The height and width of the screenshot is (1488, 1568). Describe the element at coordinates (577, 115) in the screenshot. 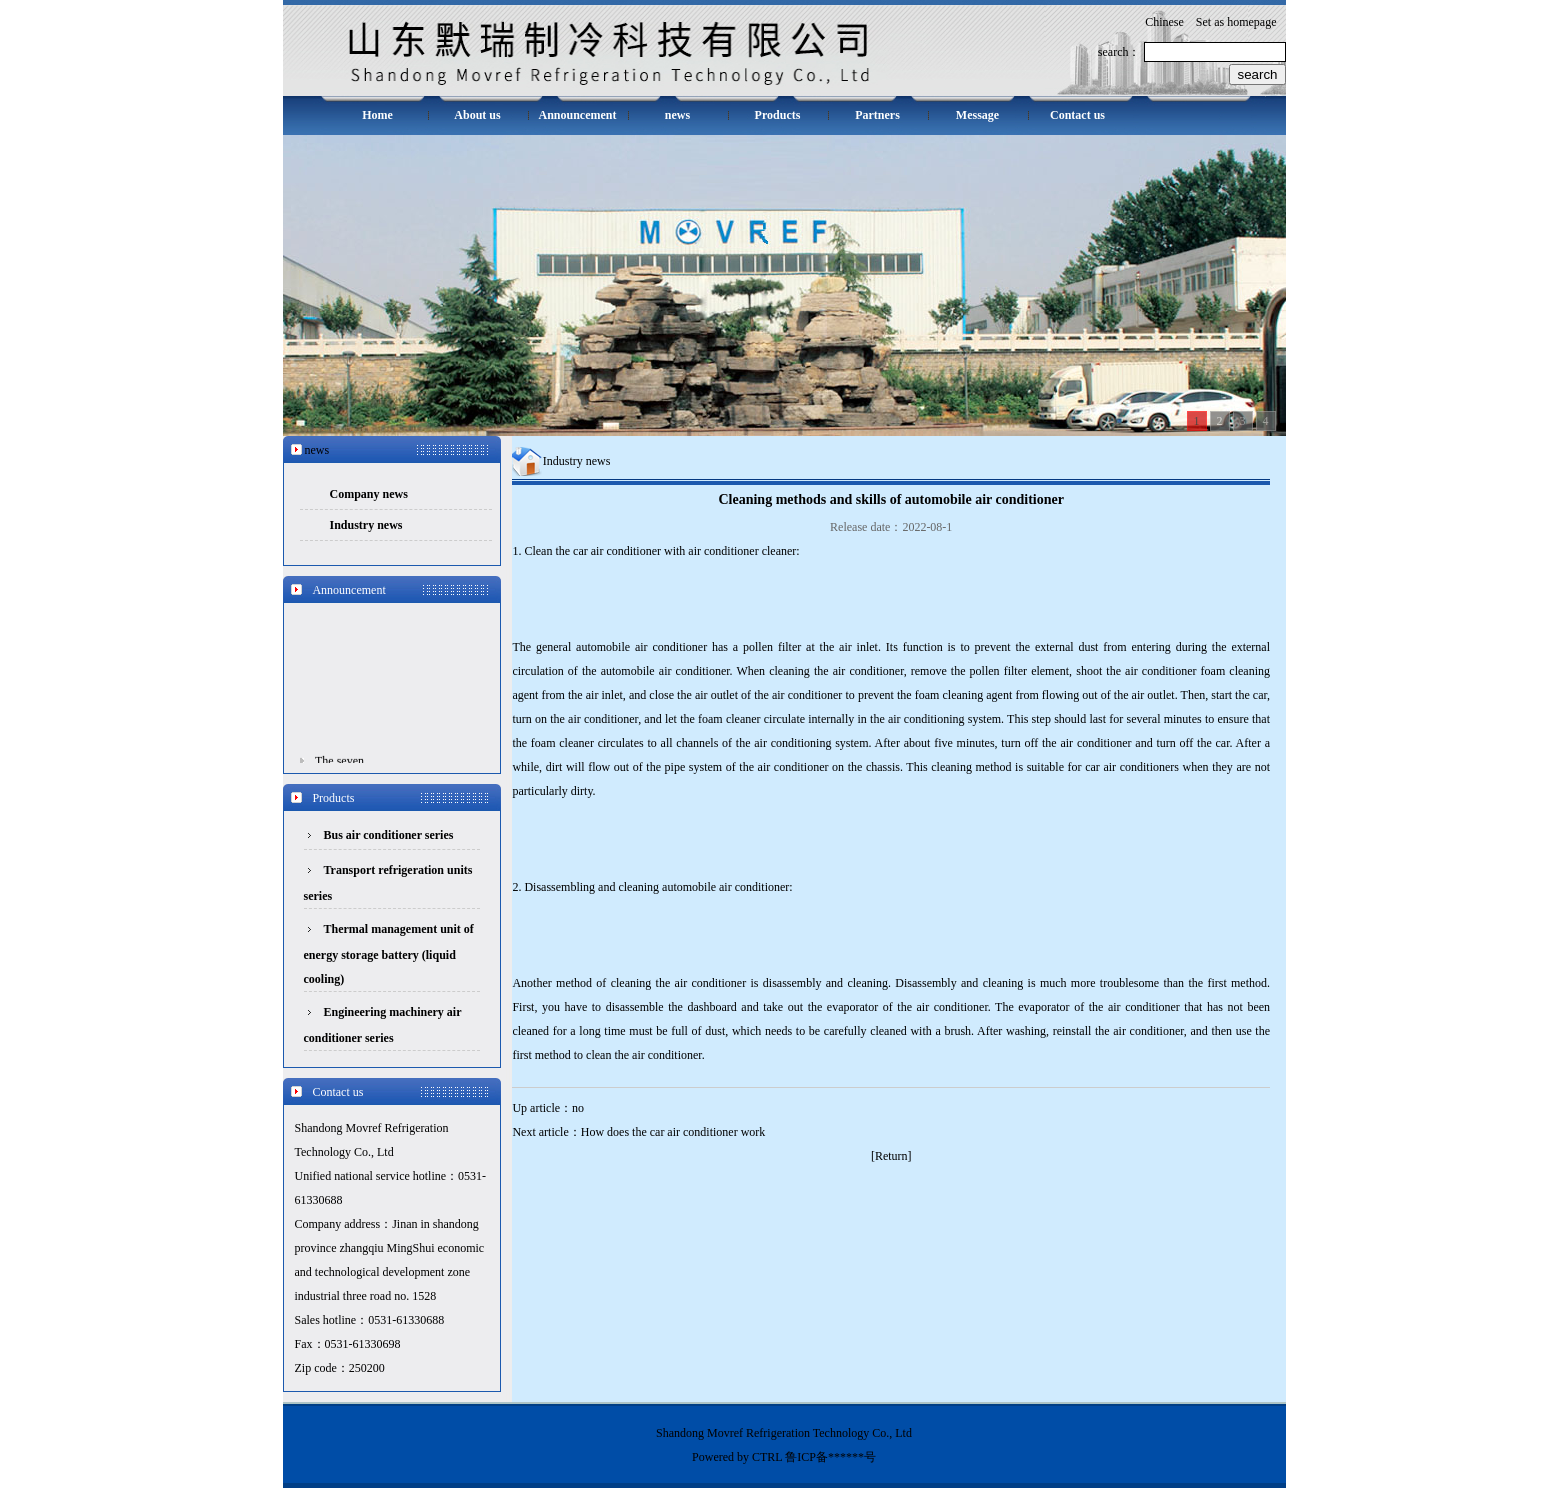

I see `Announcement` at that location.